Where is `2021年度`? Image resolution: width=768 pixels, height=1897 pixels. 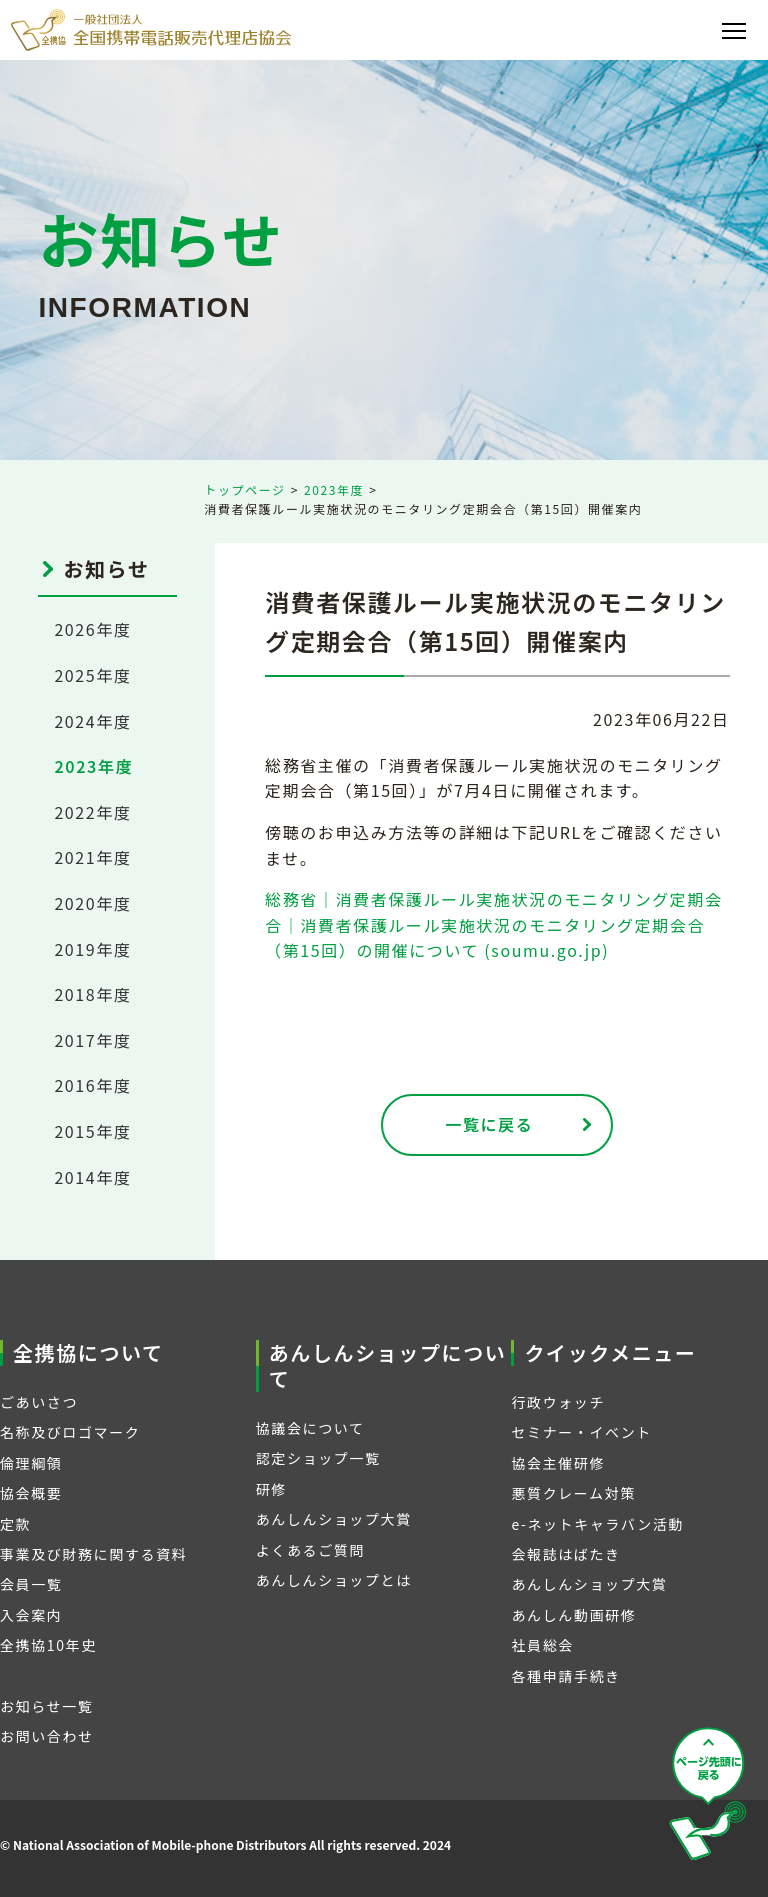 2021年度 is located at coordinates (92, 857).